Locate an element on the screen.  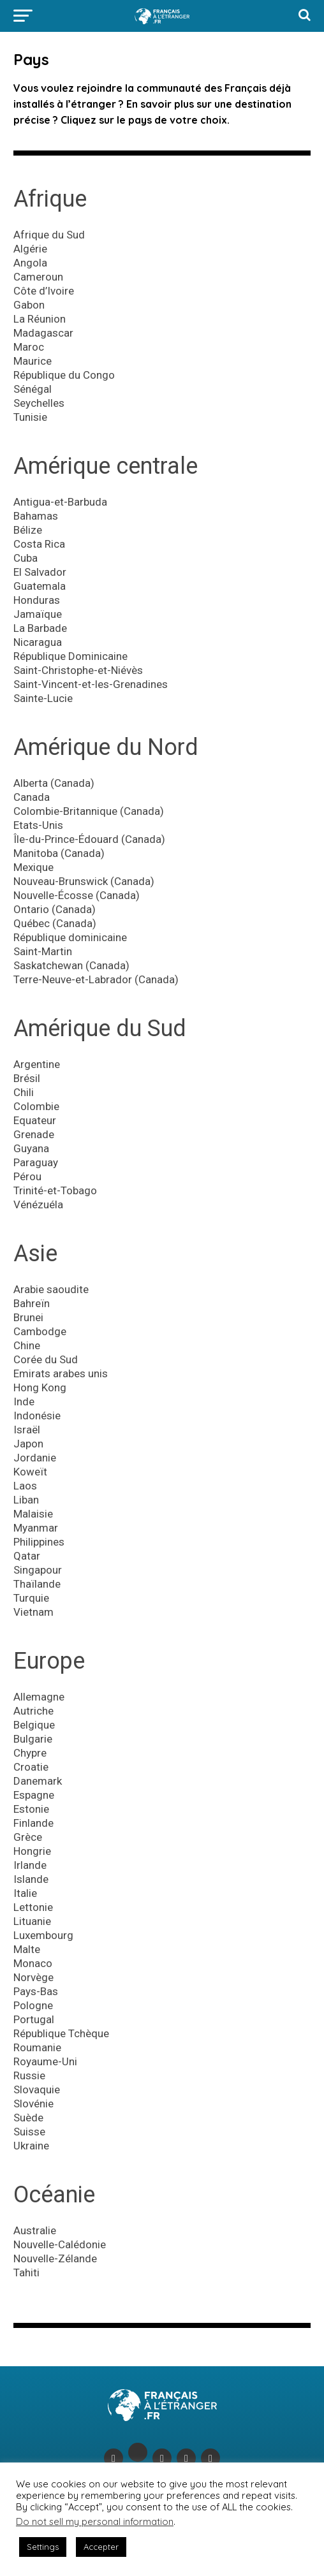
Vietnam is located at coordinates (33, 1612).